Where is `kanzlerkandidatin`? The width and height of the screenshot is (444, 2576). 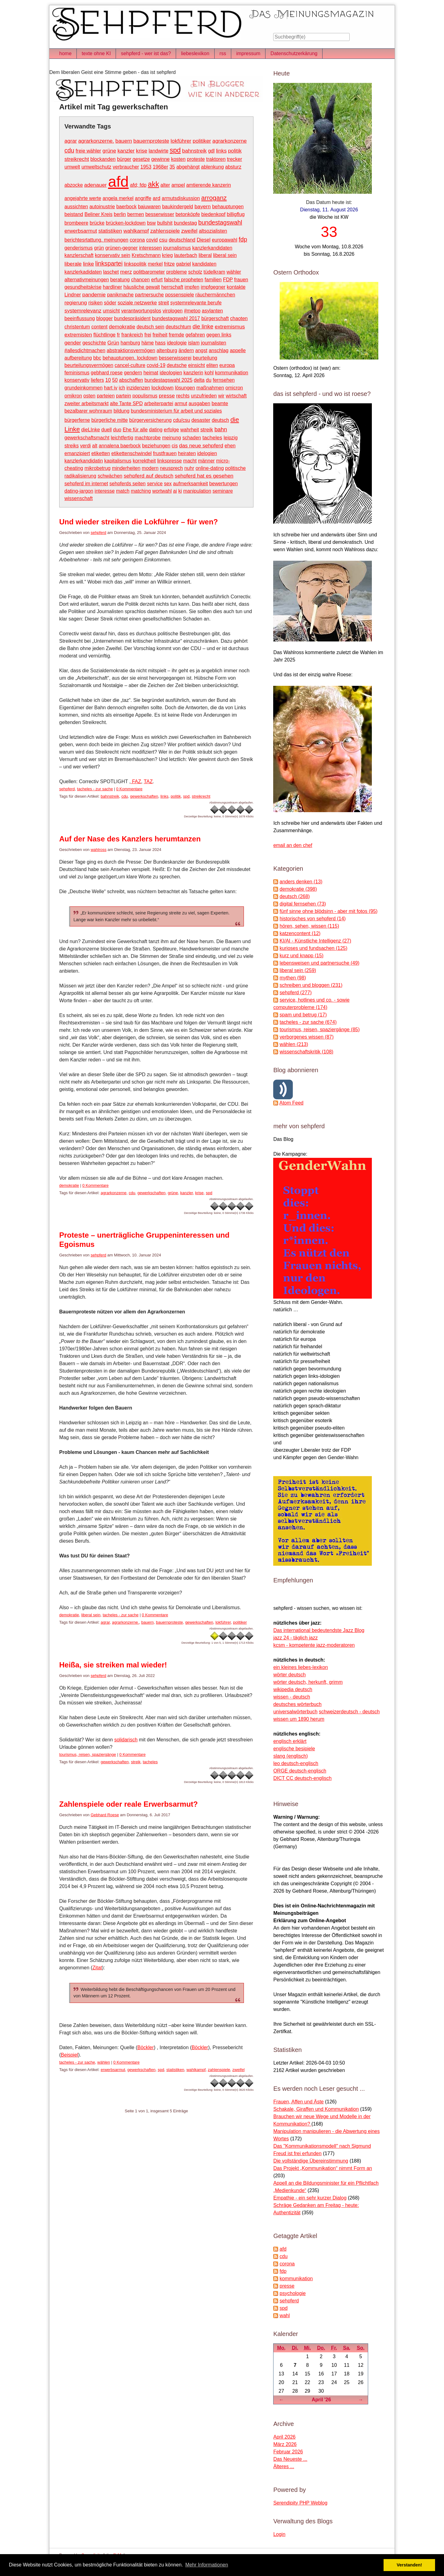
kanzlerkandidatin is located at coordinates (83, 460).